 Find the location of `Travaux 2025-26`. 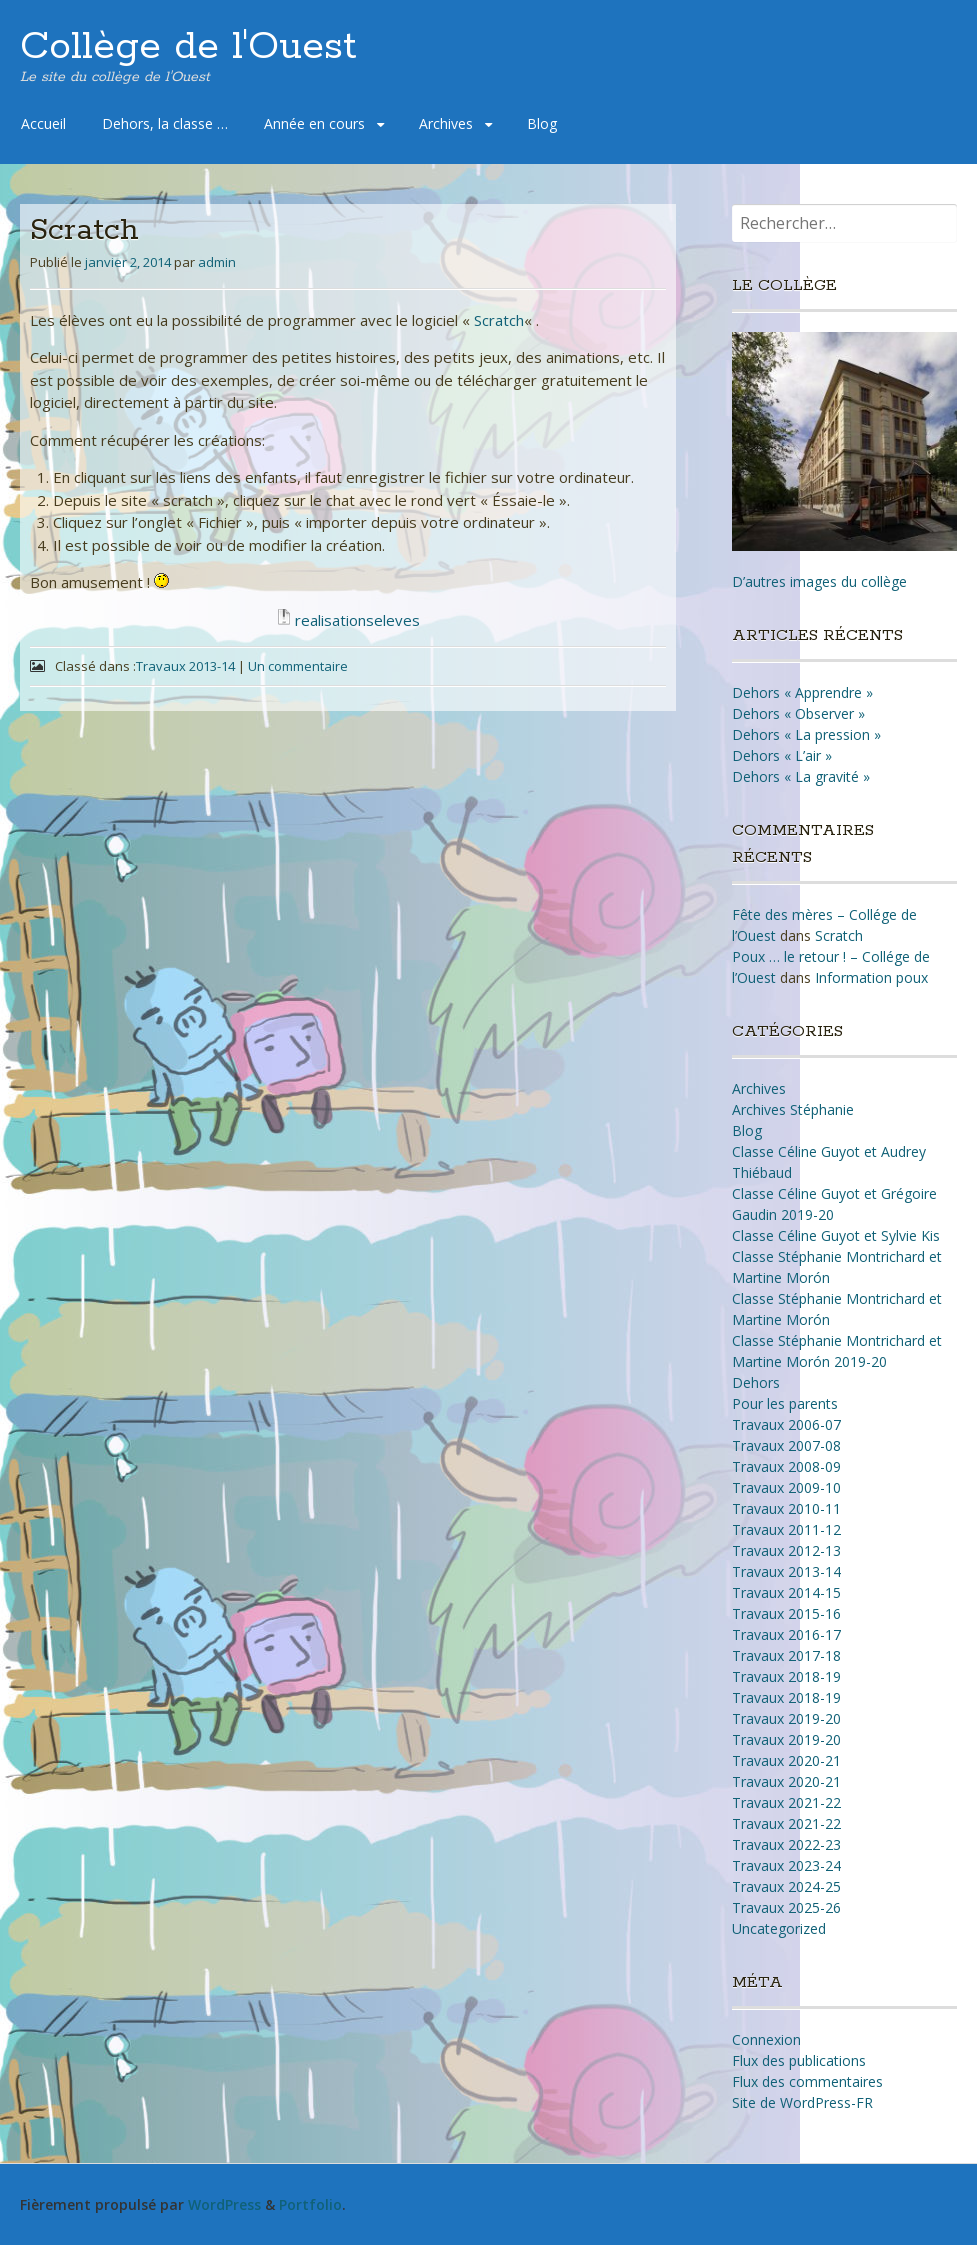

Travaux 2025-26 is located at coordinates (786, 1907).